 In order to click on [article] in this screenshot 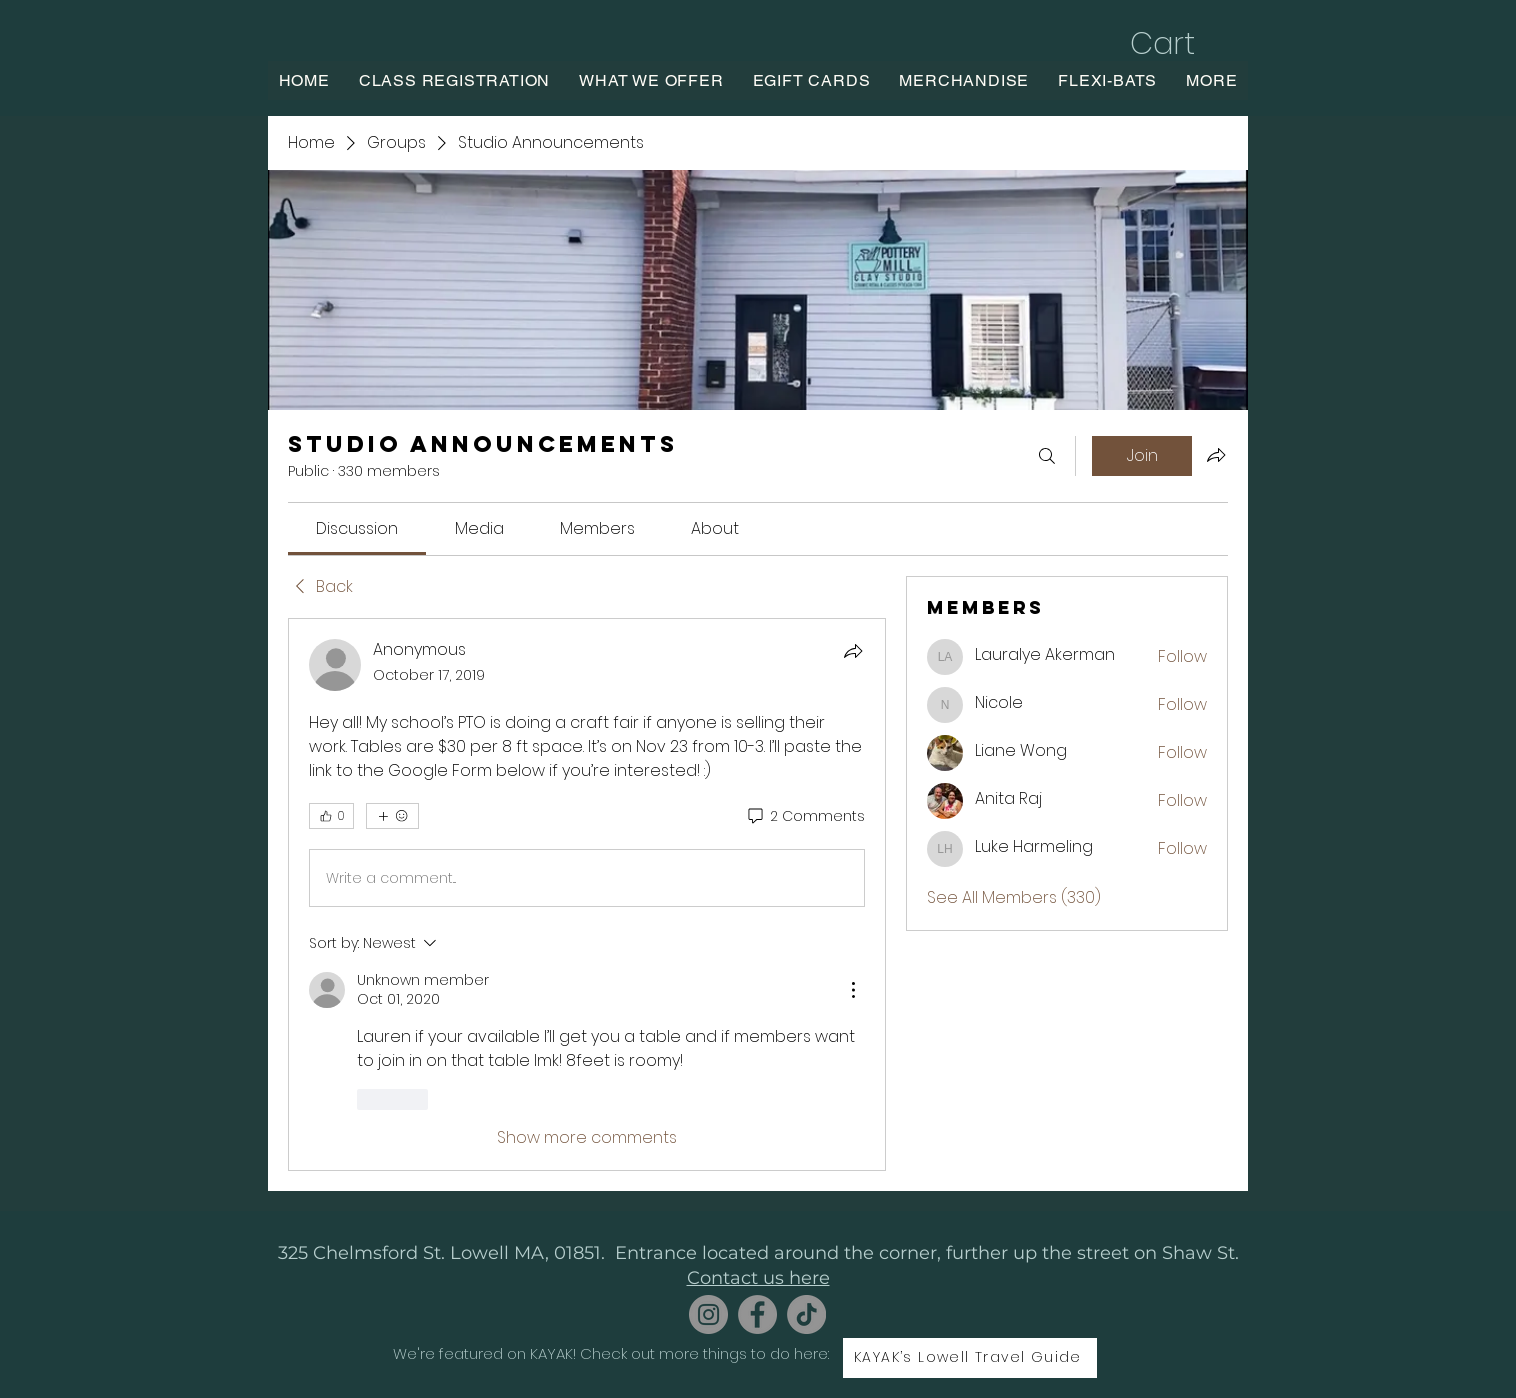, I will do `click(587, 894)`.